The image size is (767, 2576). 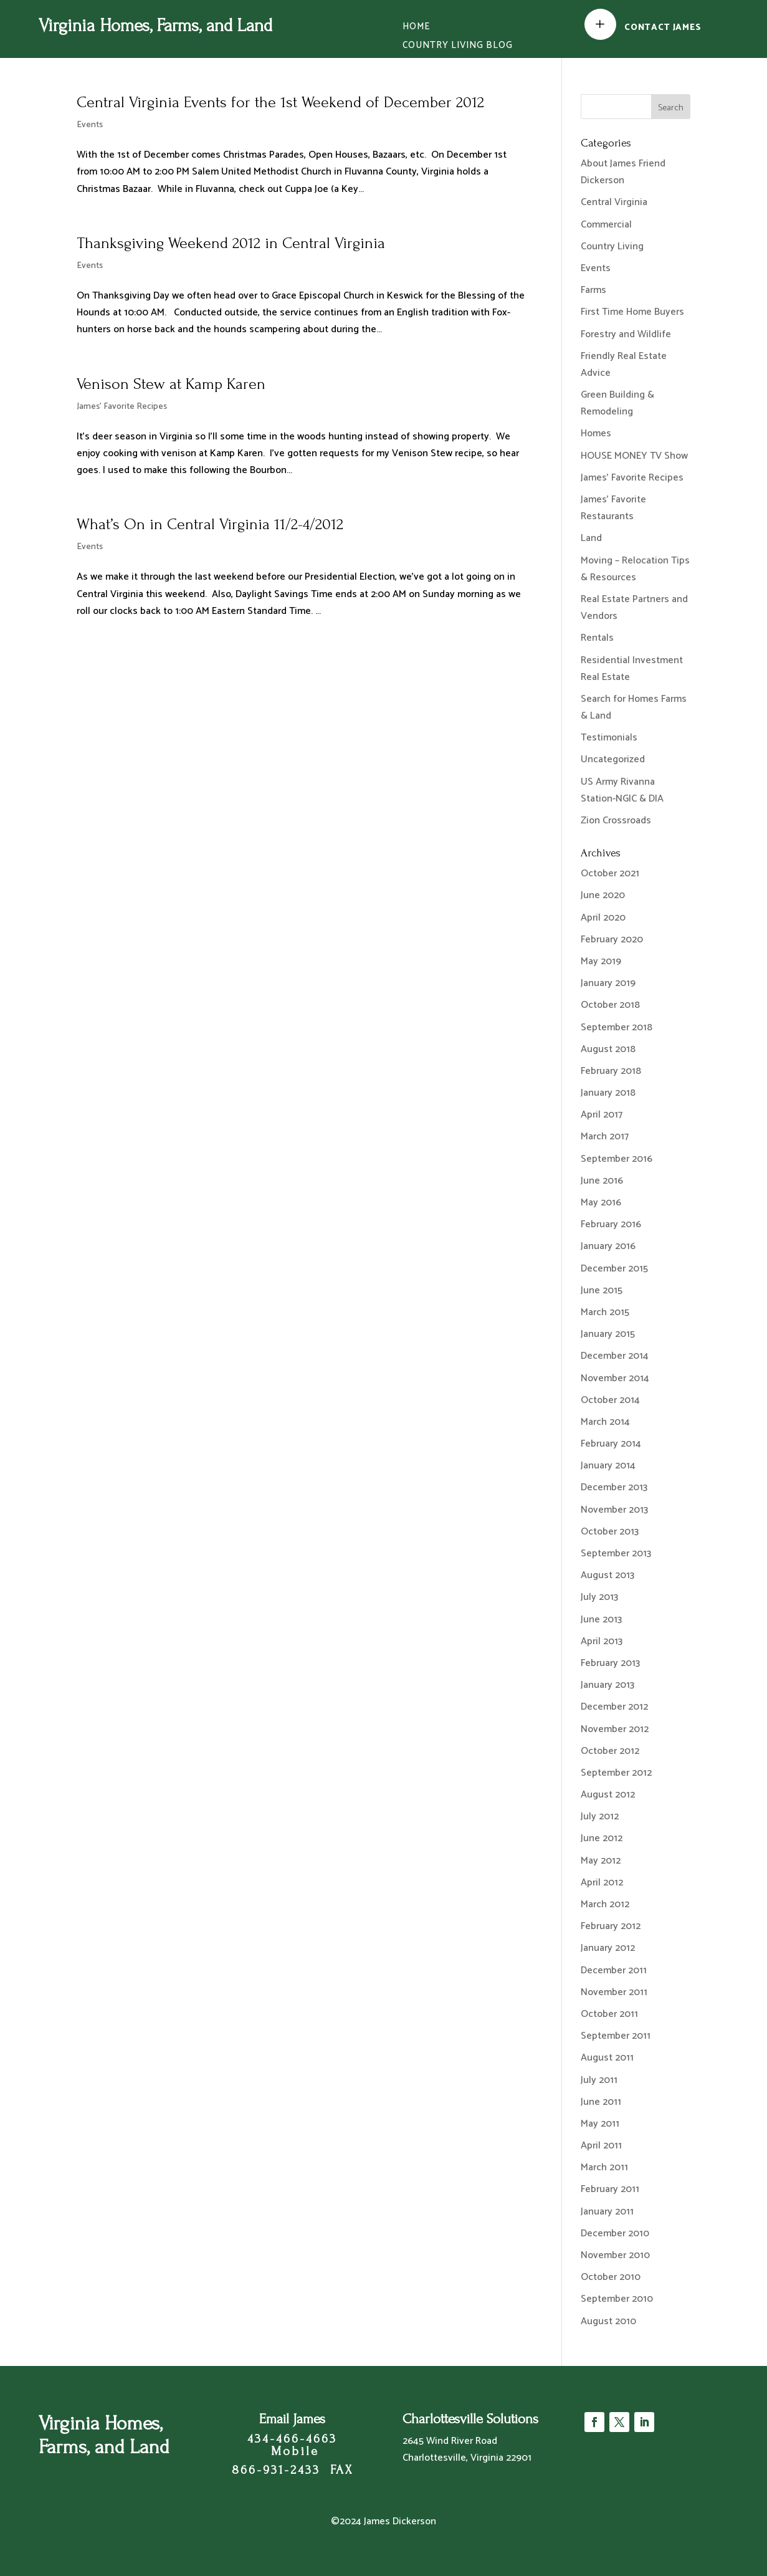 What do you see at coordinates (597, 638) in the screenshot?
I see `Rentals` at bounding box center [597, 638].